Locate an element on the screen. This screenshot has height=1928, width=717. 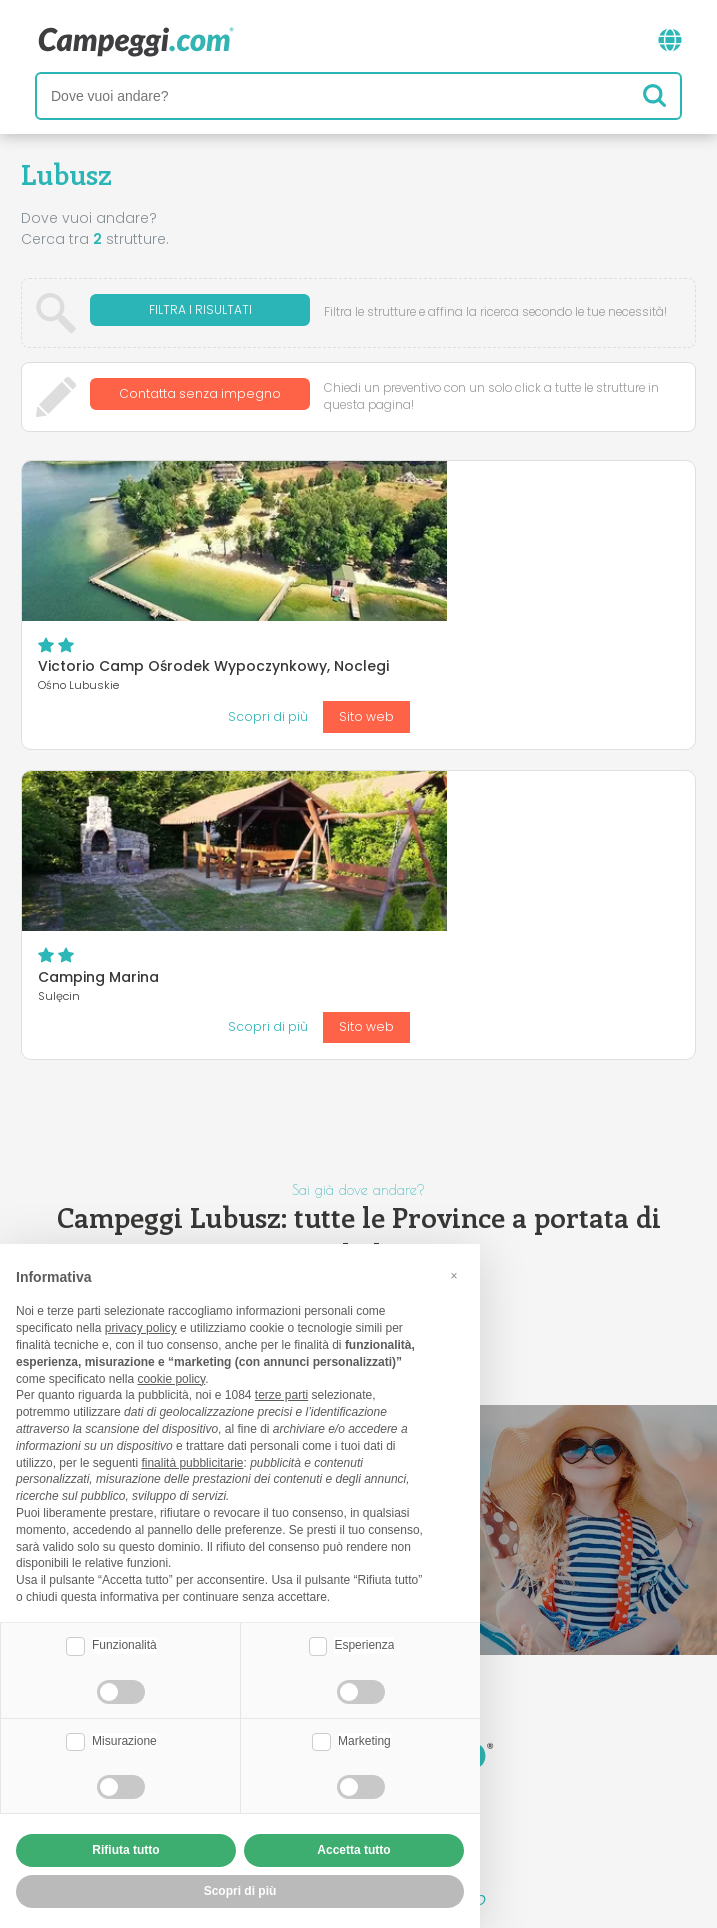
Sito web is located at coordinates (635, 588).